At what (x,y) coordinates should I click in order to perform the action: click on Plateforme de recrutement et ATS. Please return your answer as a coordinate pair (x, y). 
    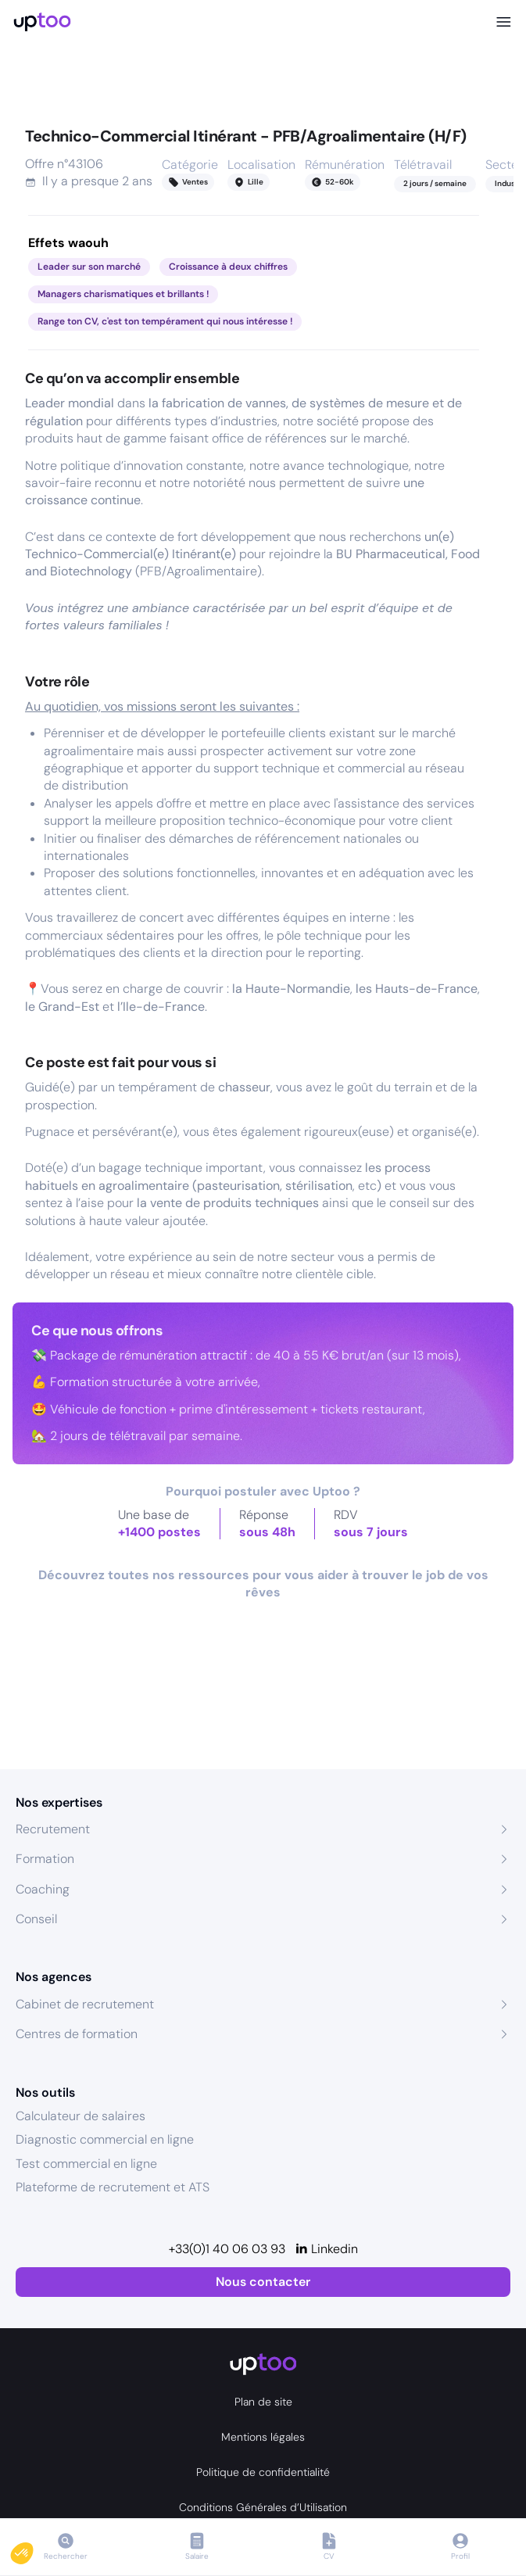
    Looking at the image, I should click on (112, 2187).